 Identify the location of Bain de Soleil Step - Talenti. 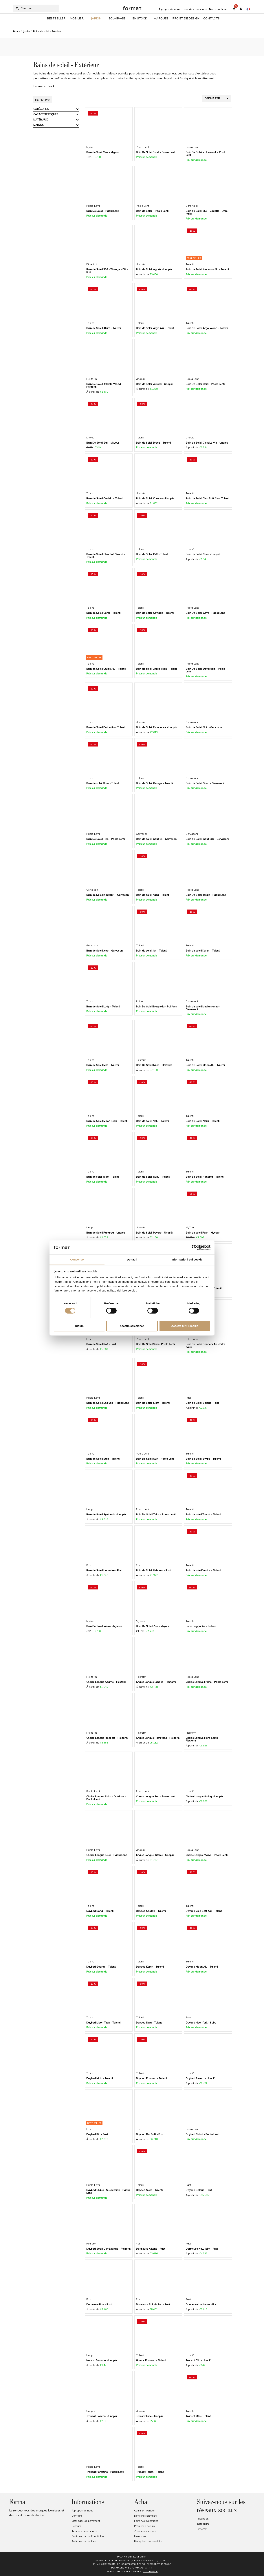
(103, 1458).